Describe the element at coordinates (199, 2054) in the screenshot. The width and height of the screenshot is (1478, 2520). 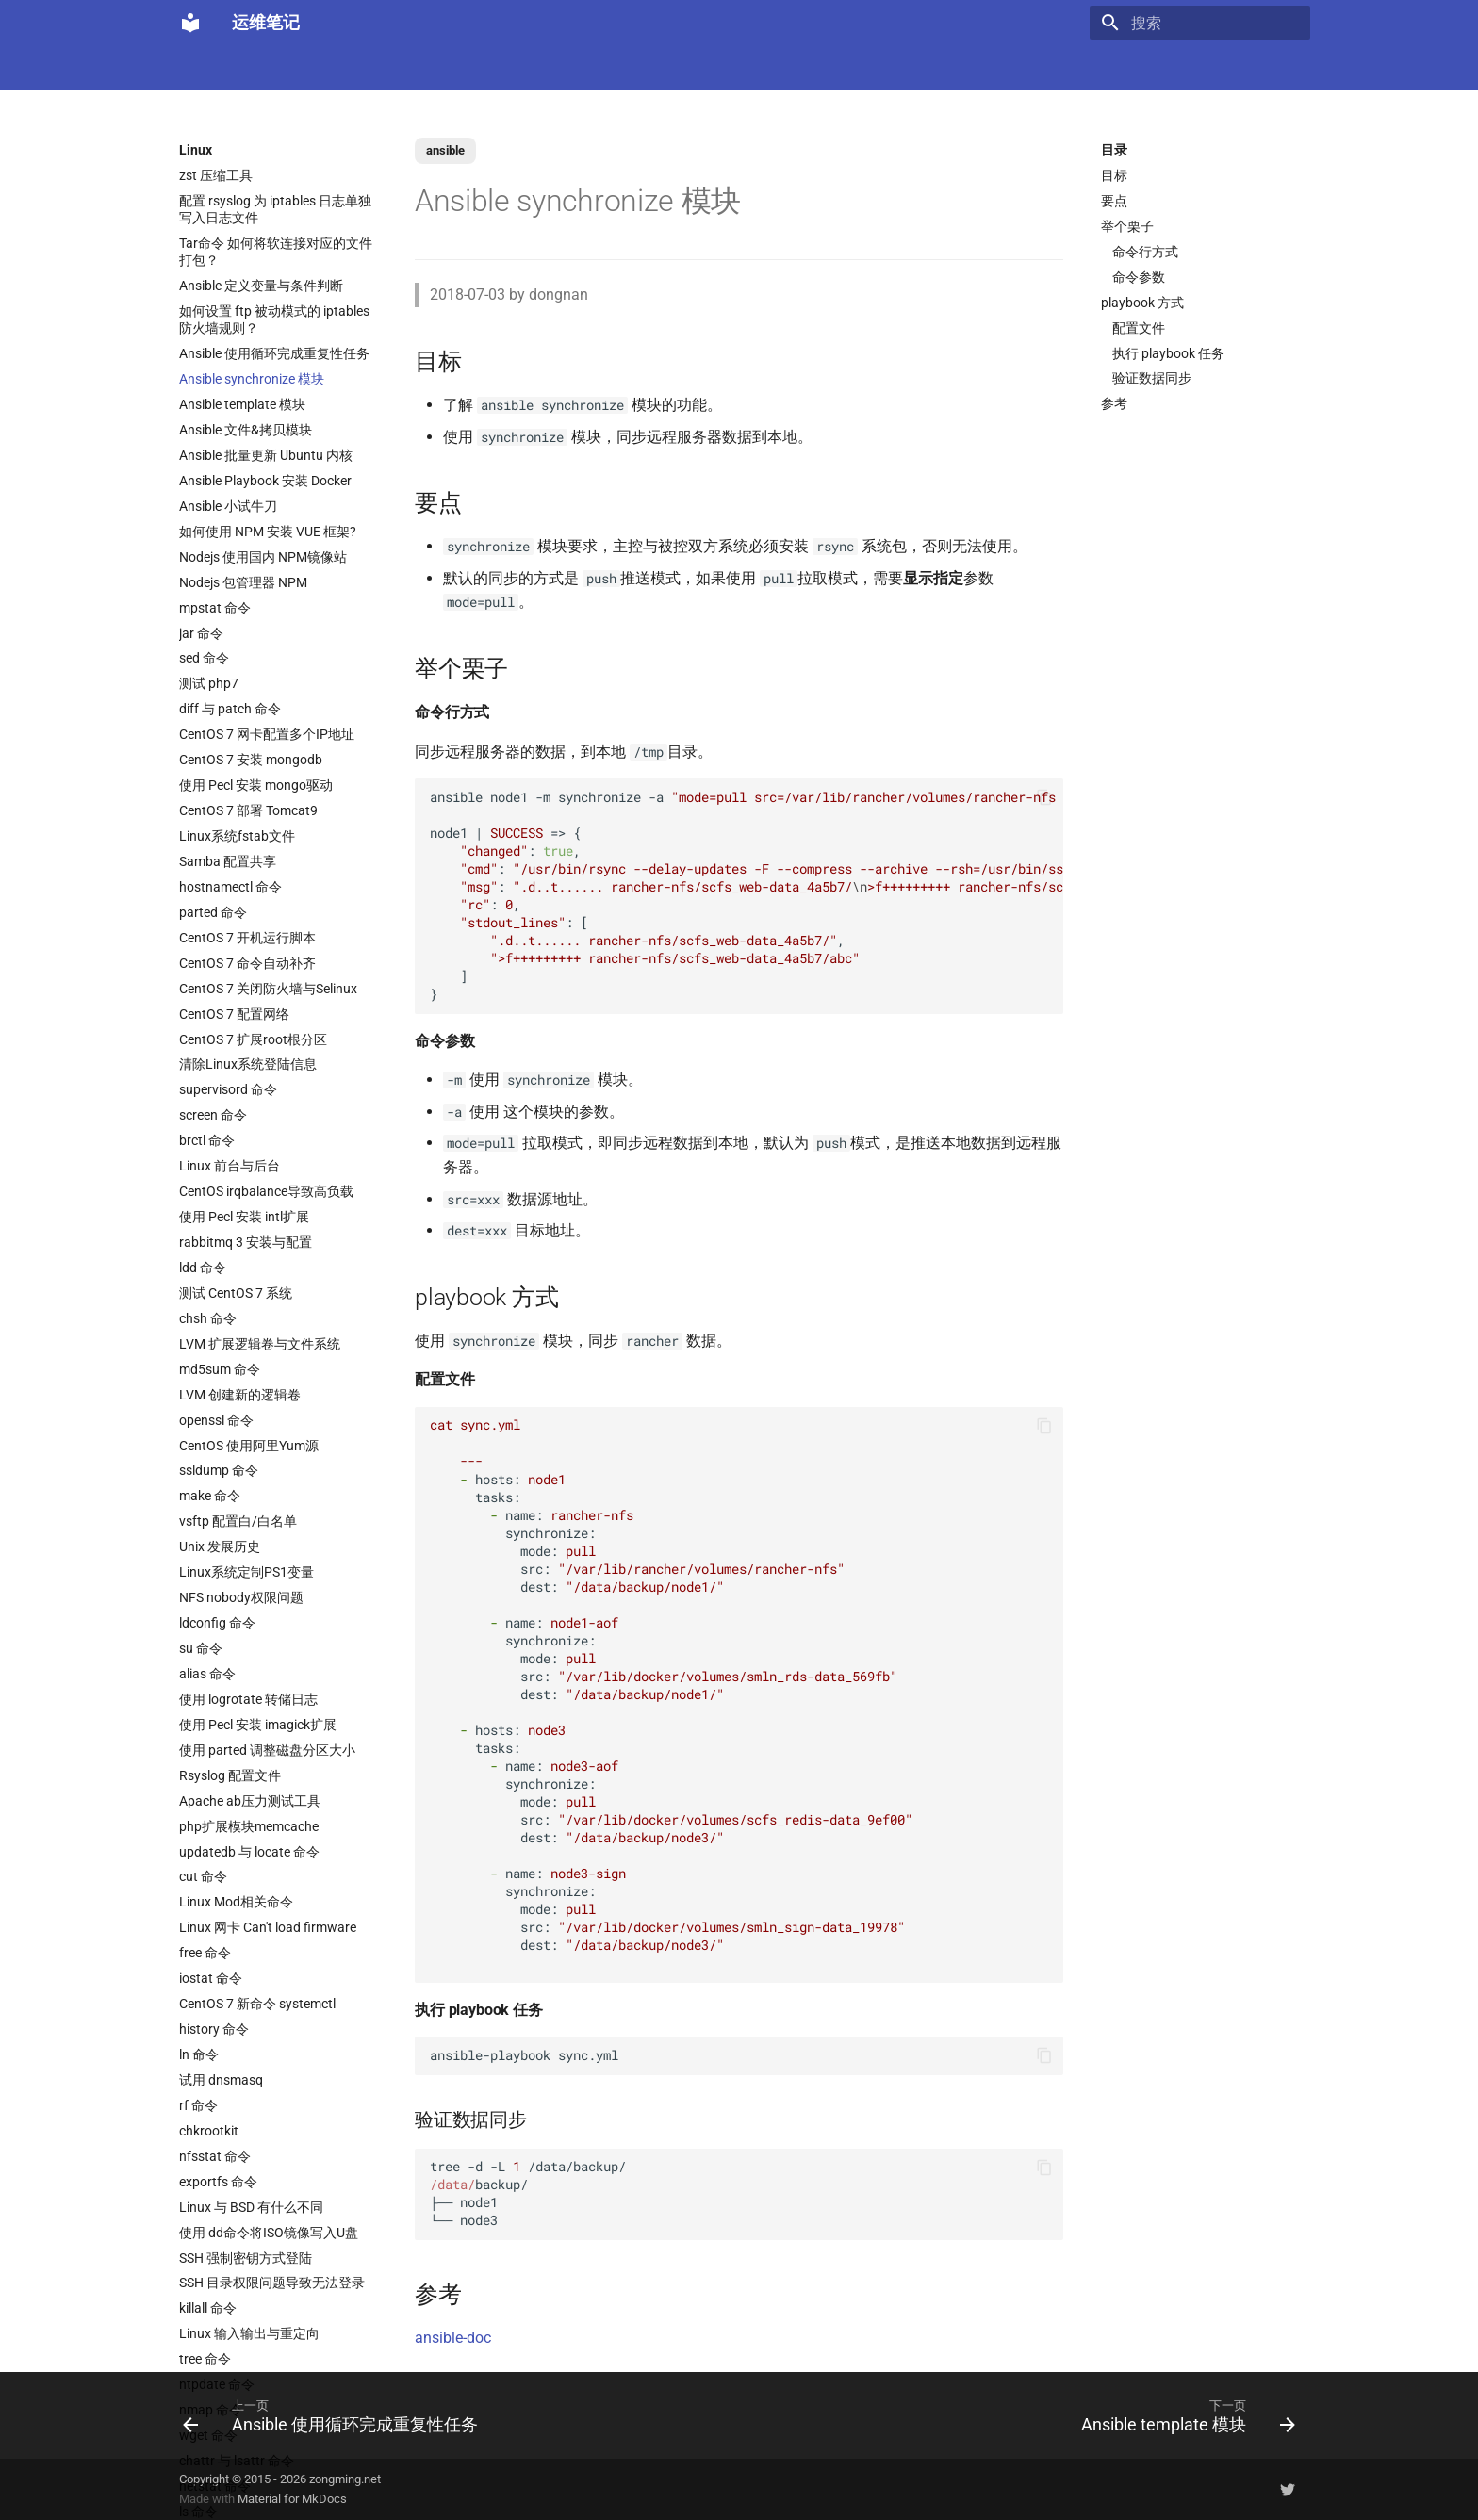
I see `ln 命令` at that location.